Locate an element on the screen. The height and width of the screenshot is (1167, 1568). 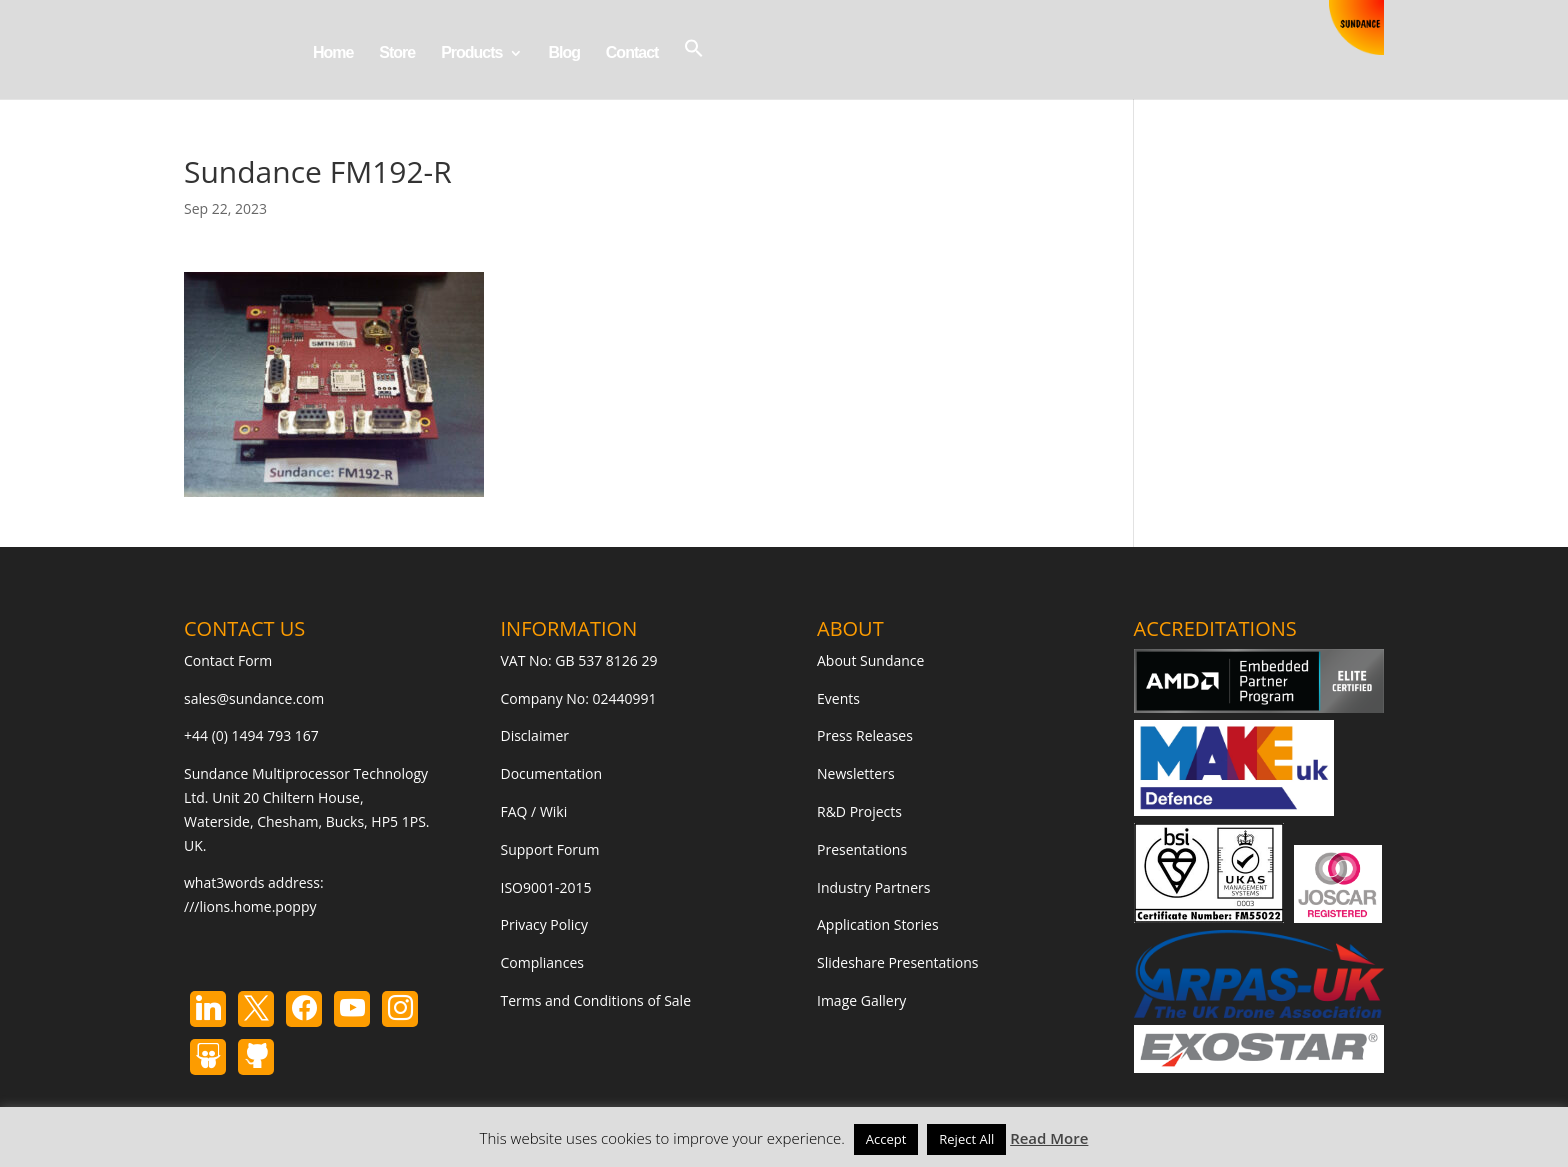
Press Releases is located at coordinates (865, 735).